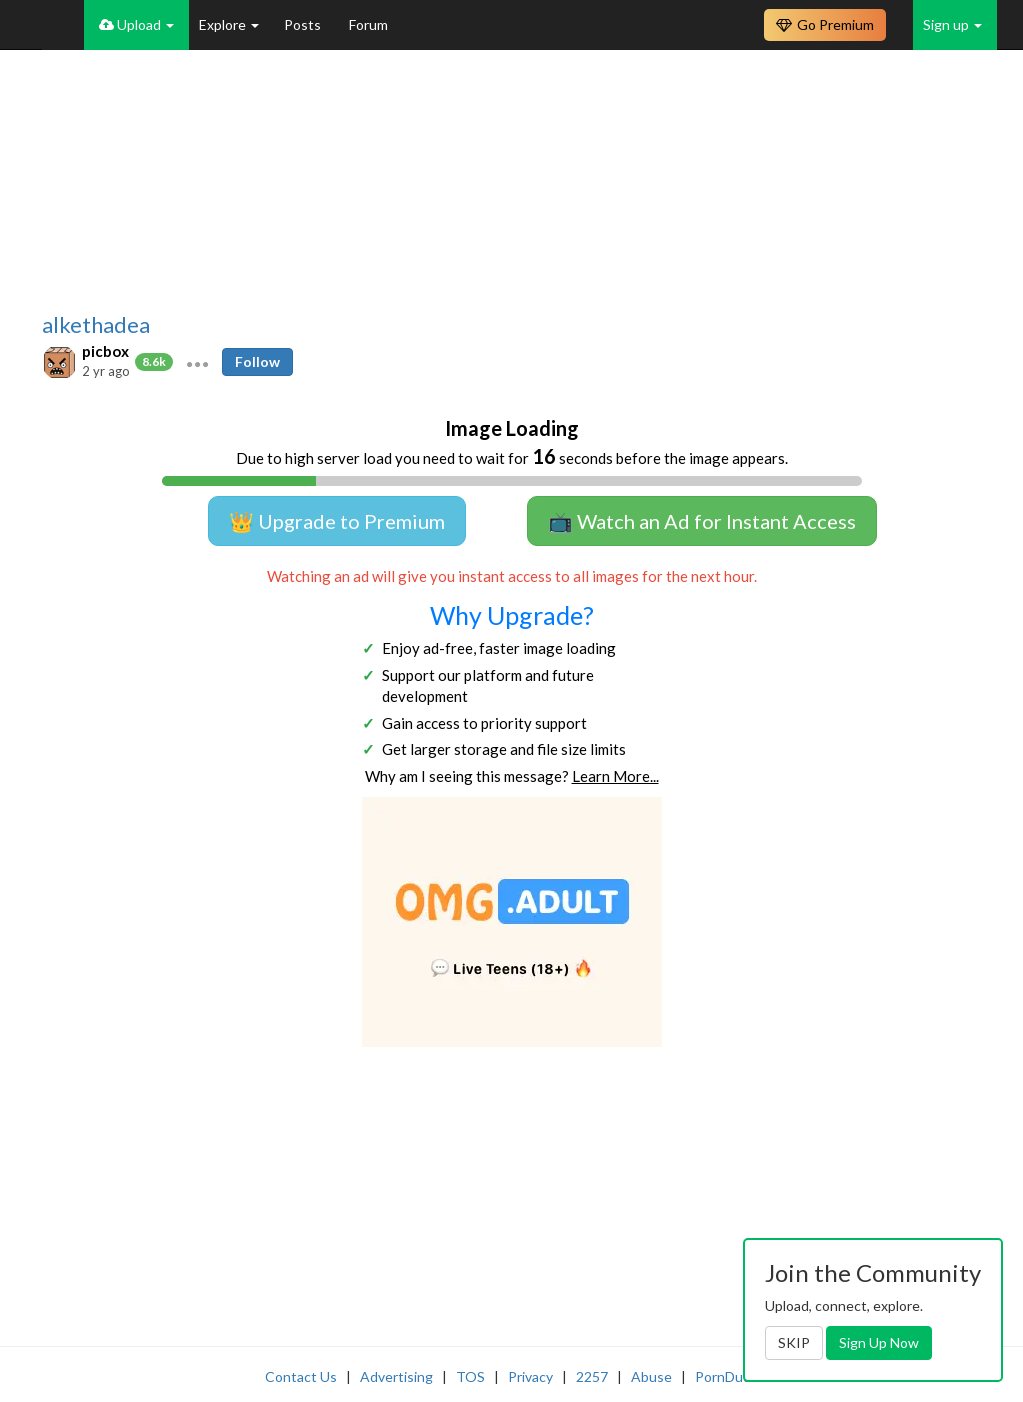  I want to click on TOS, so click(470, 1376).